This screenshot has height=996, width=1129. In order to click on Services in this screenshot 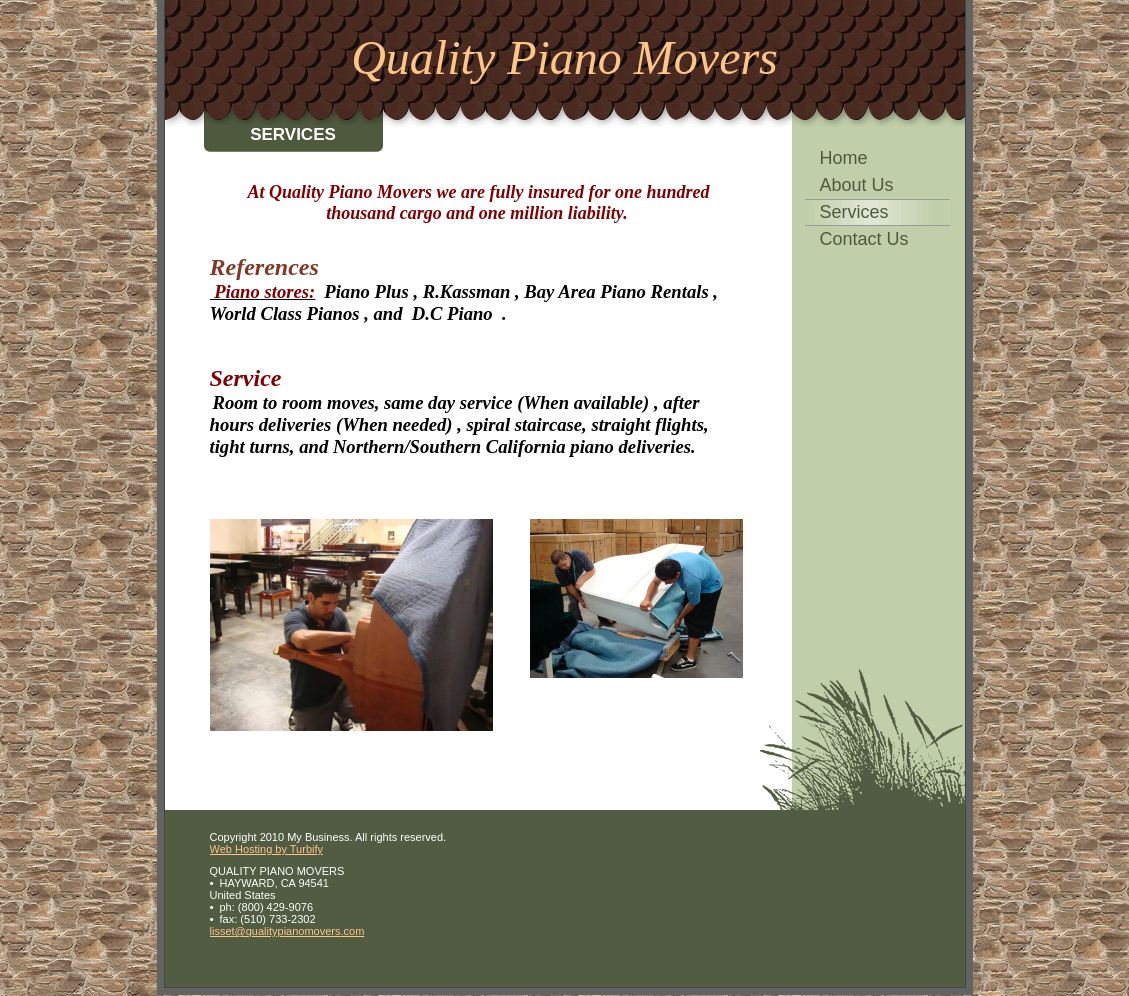, I will do `click(854, 212)`.